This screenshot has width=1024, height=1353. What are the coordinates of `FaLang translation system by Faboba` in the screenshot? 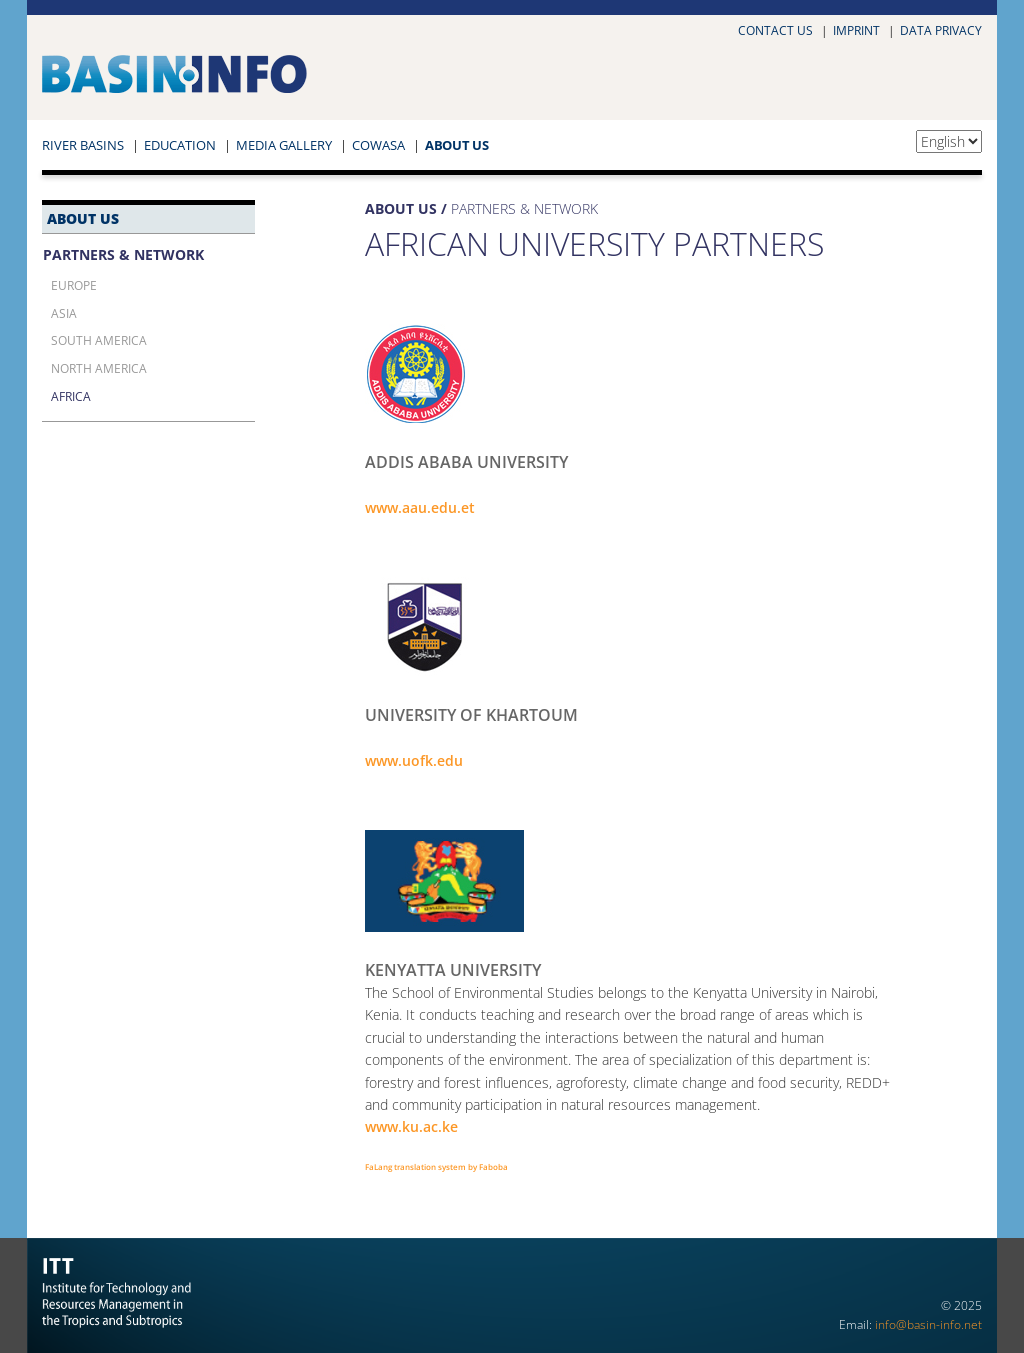 It's located at (436, 1166).